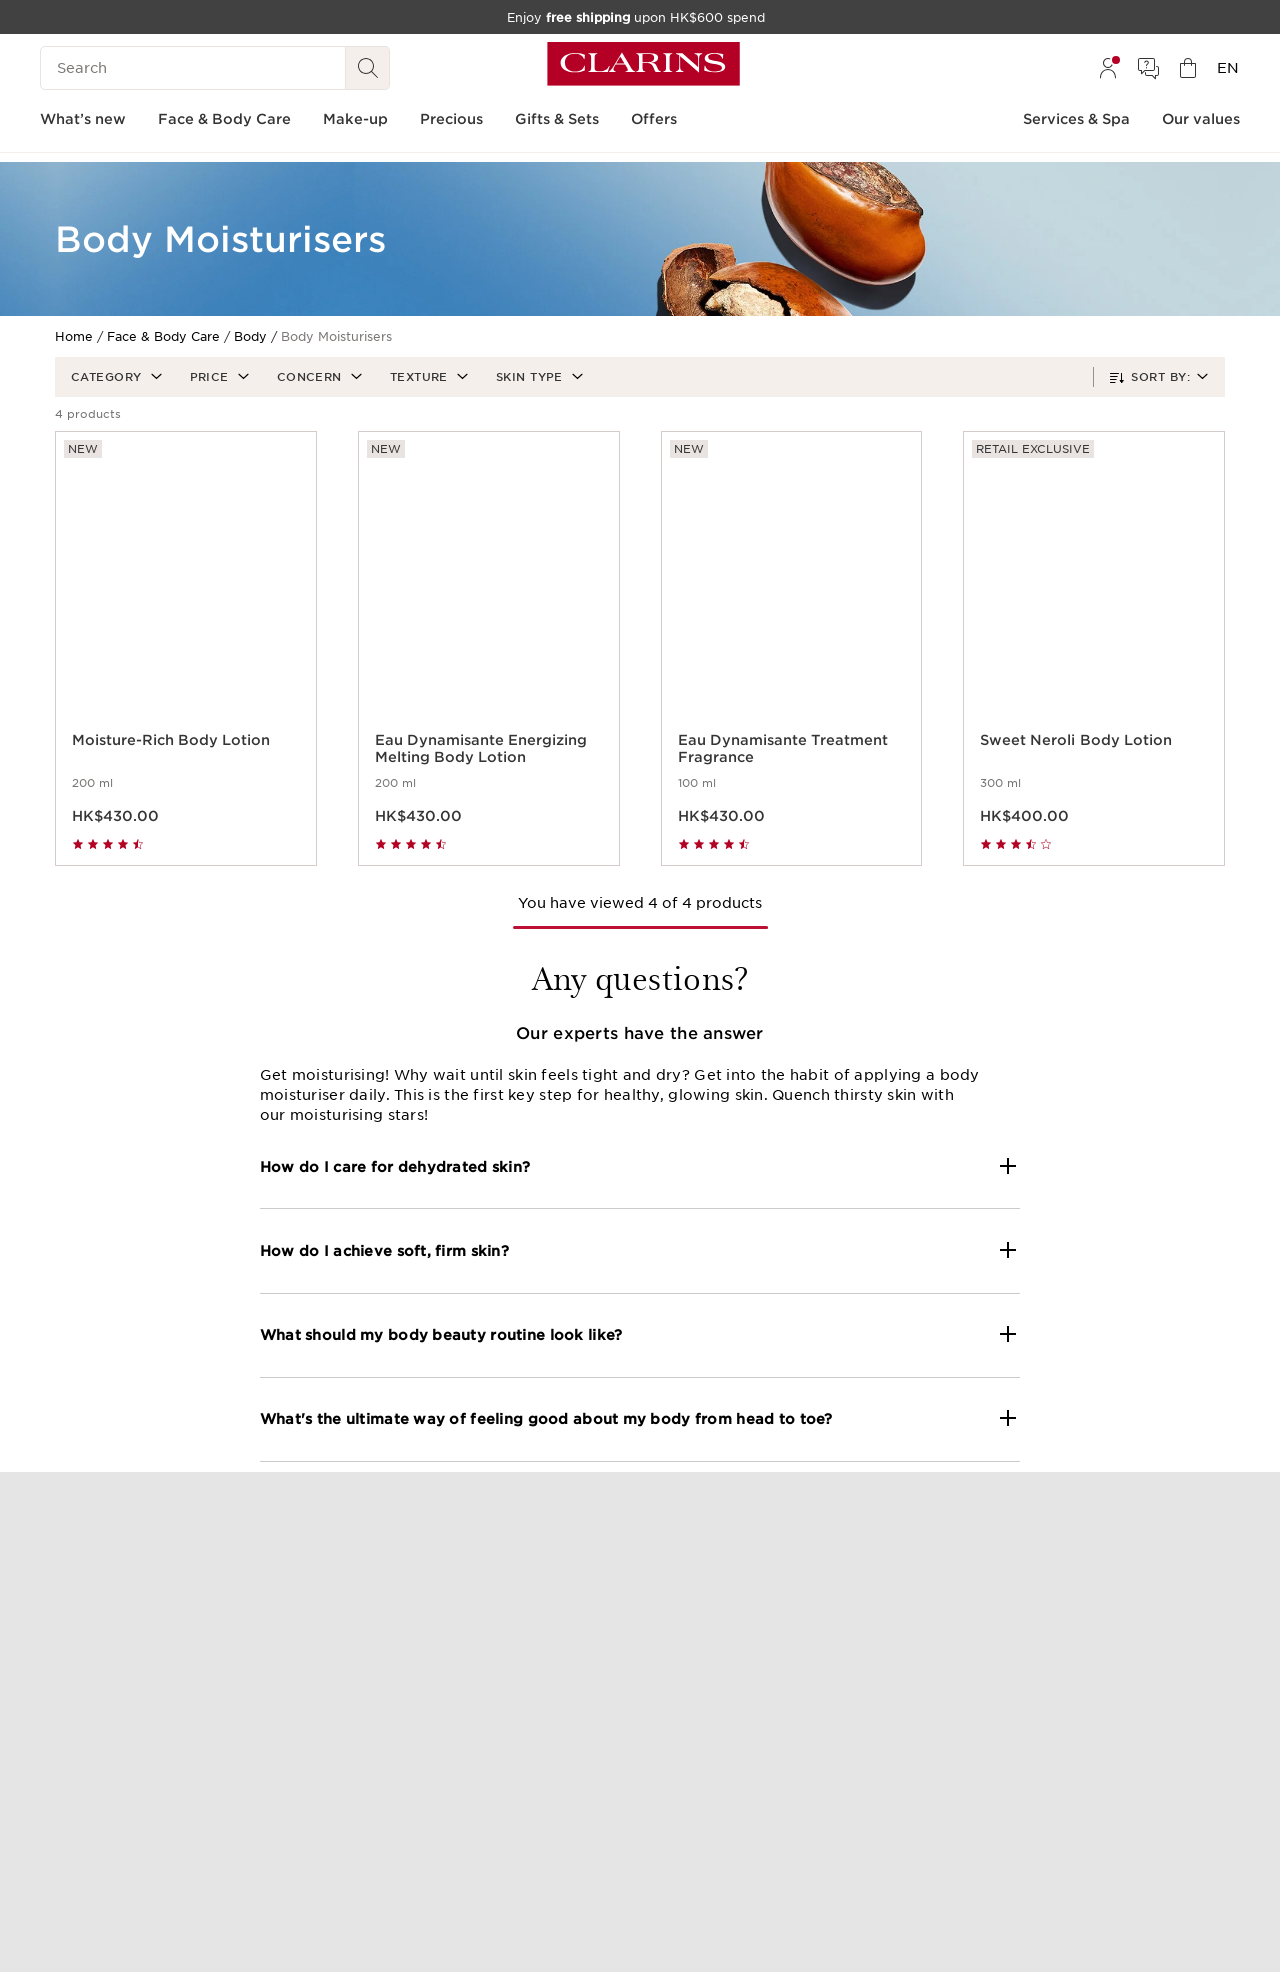  What do you see at coordinates (1108, 68) in the screenshot?
I see `[menuitem]` at bounding box center [1108, 68].